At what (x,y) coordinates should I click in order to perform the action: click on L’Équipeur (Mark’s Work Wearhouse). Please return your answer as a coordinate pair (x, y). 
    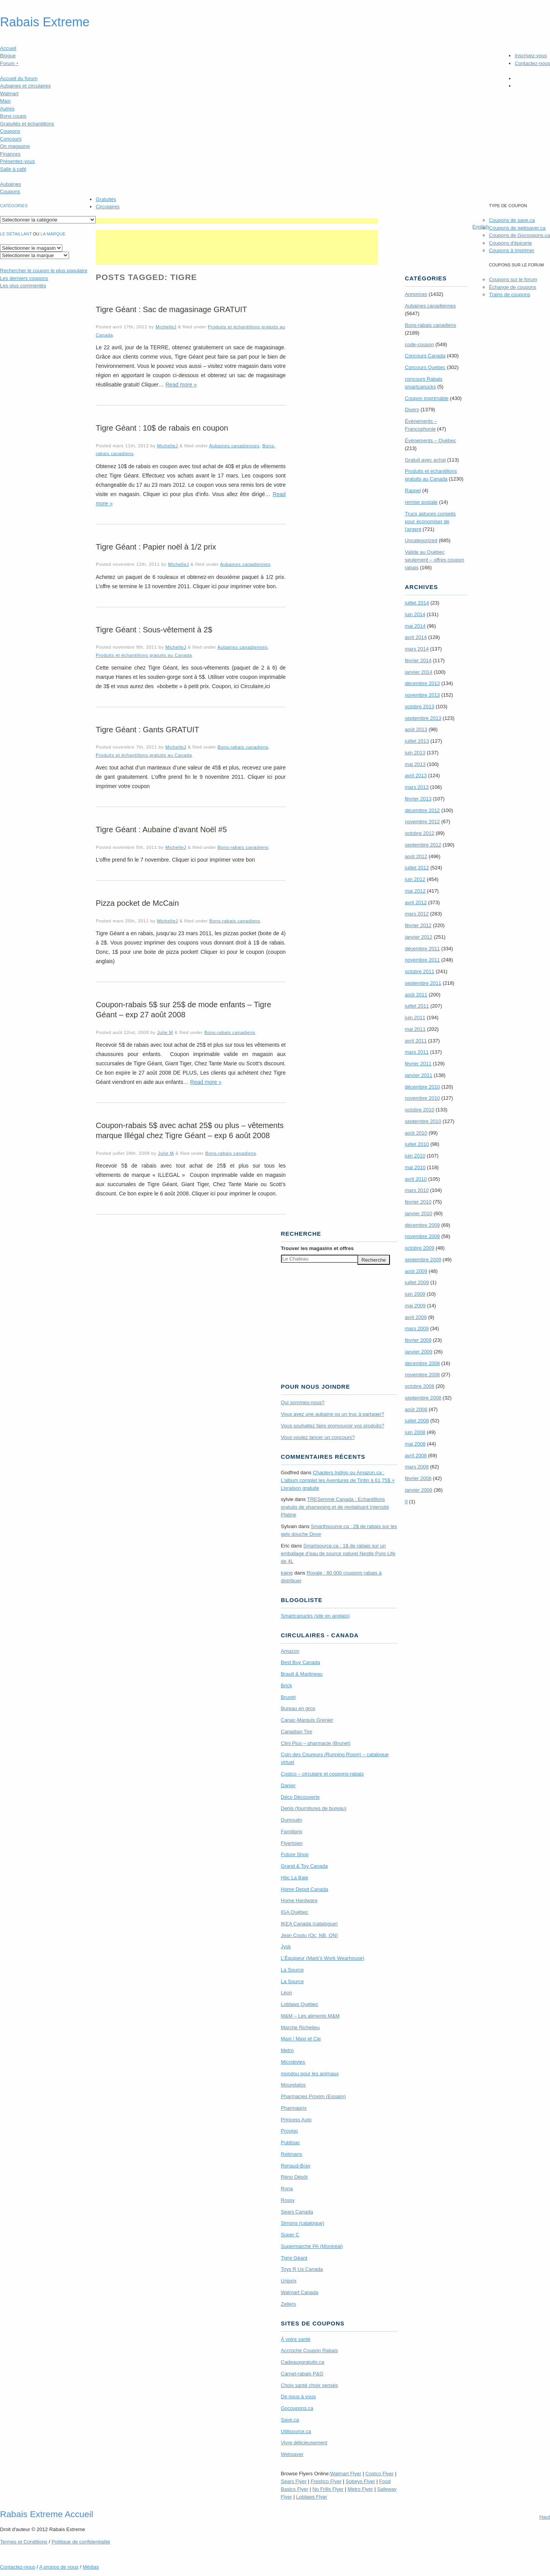
    Looking at the image, I should click on (322, 1958).